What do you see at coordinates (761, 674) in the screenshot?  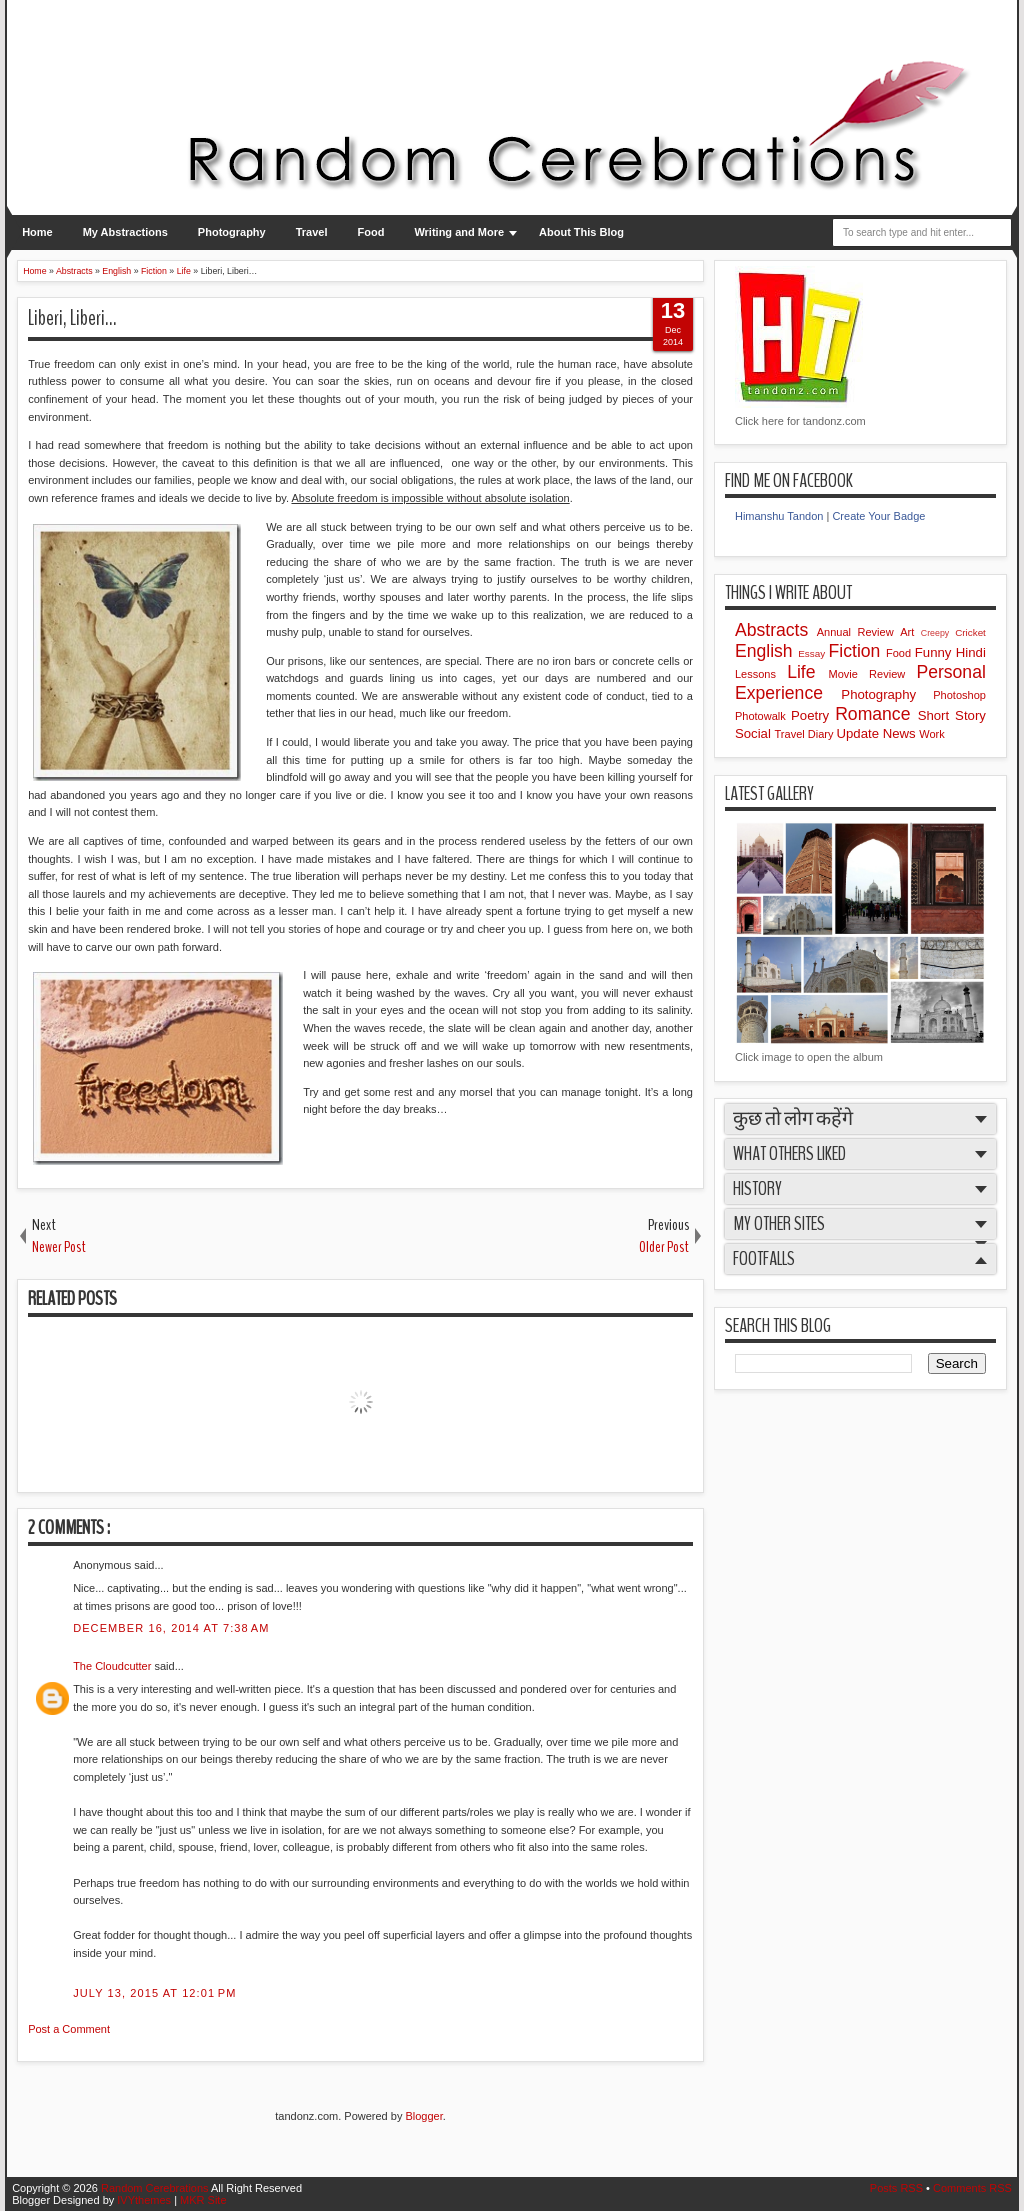 I see `Lessons` at bounding box center [761, 674].